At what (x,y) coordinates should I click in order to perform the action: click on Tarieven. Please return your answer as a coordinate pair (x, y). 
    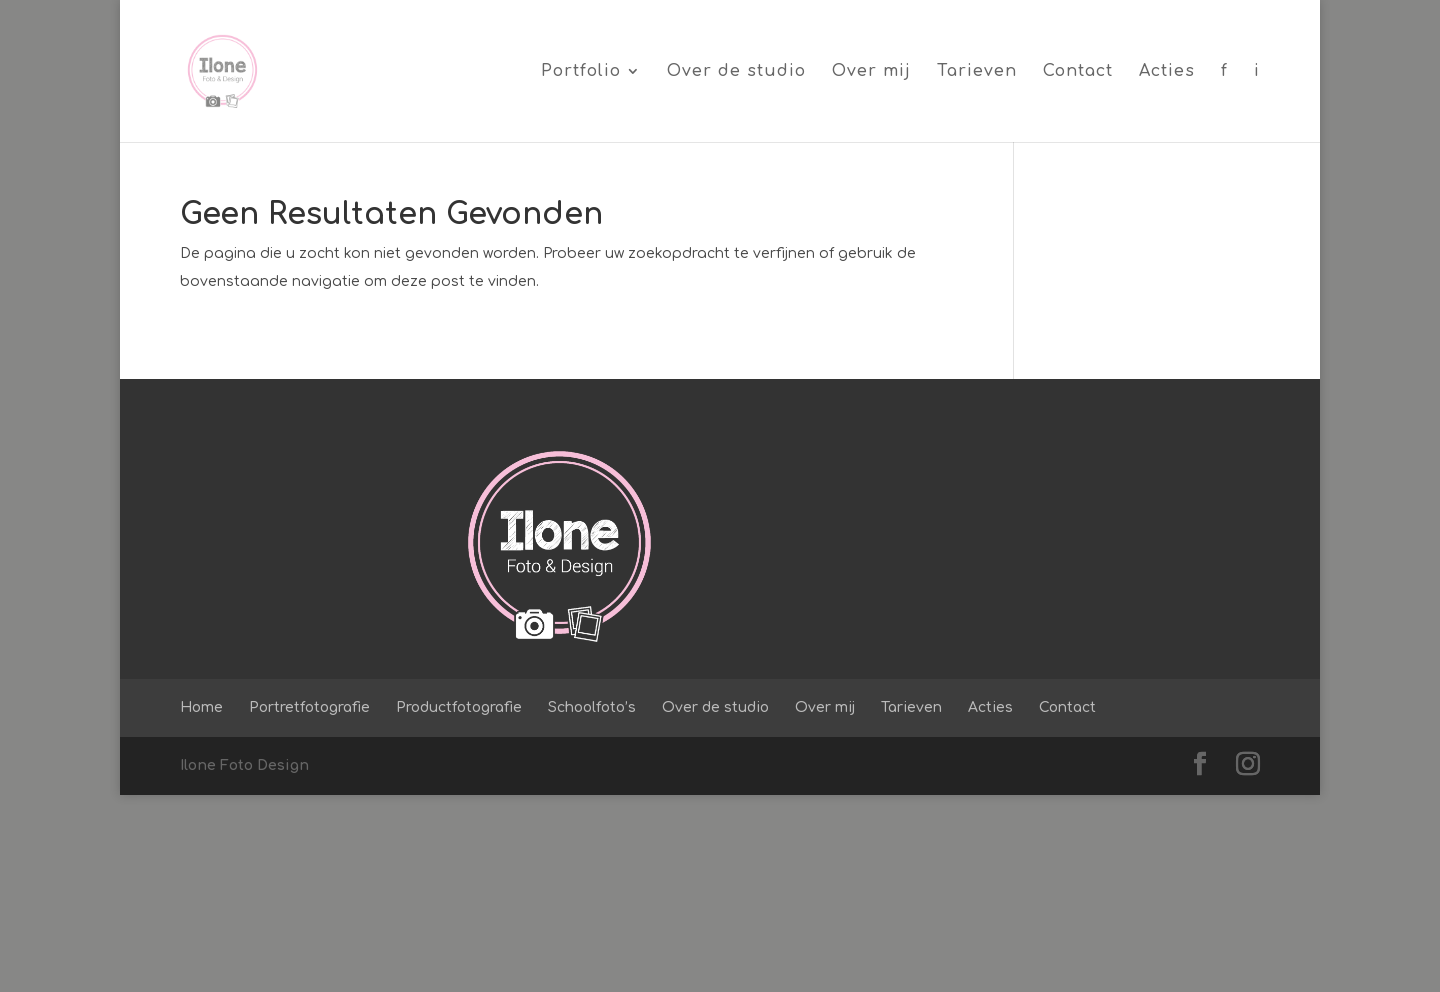
    Looking at the image, I should click on (977, 72).